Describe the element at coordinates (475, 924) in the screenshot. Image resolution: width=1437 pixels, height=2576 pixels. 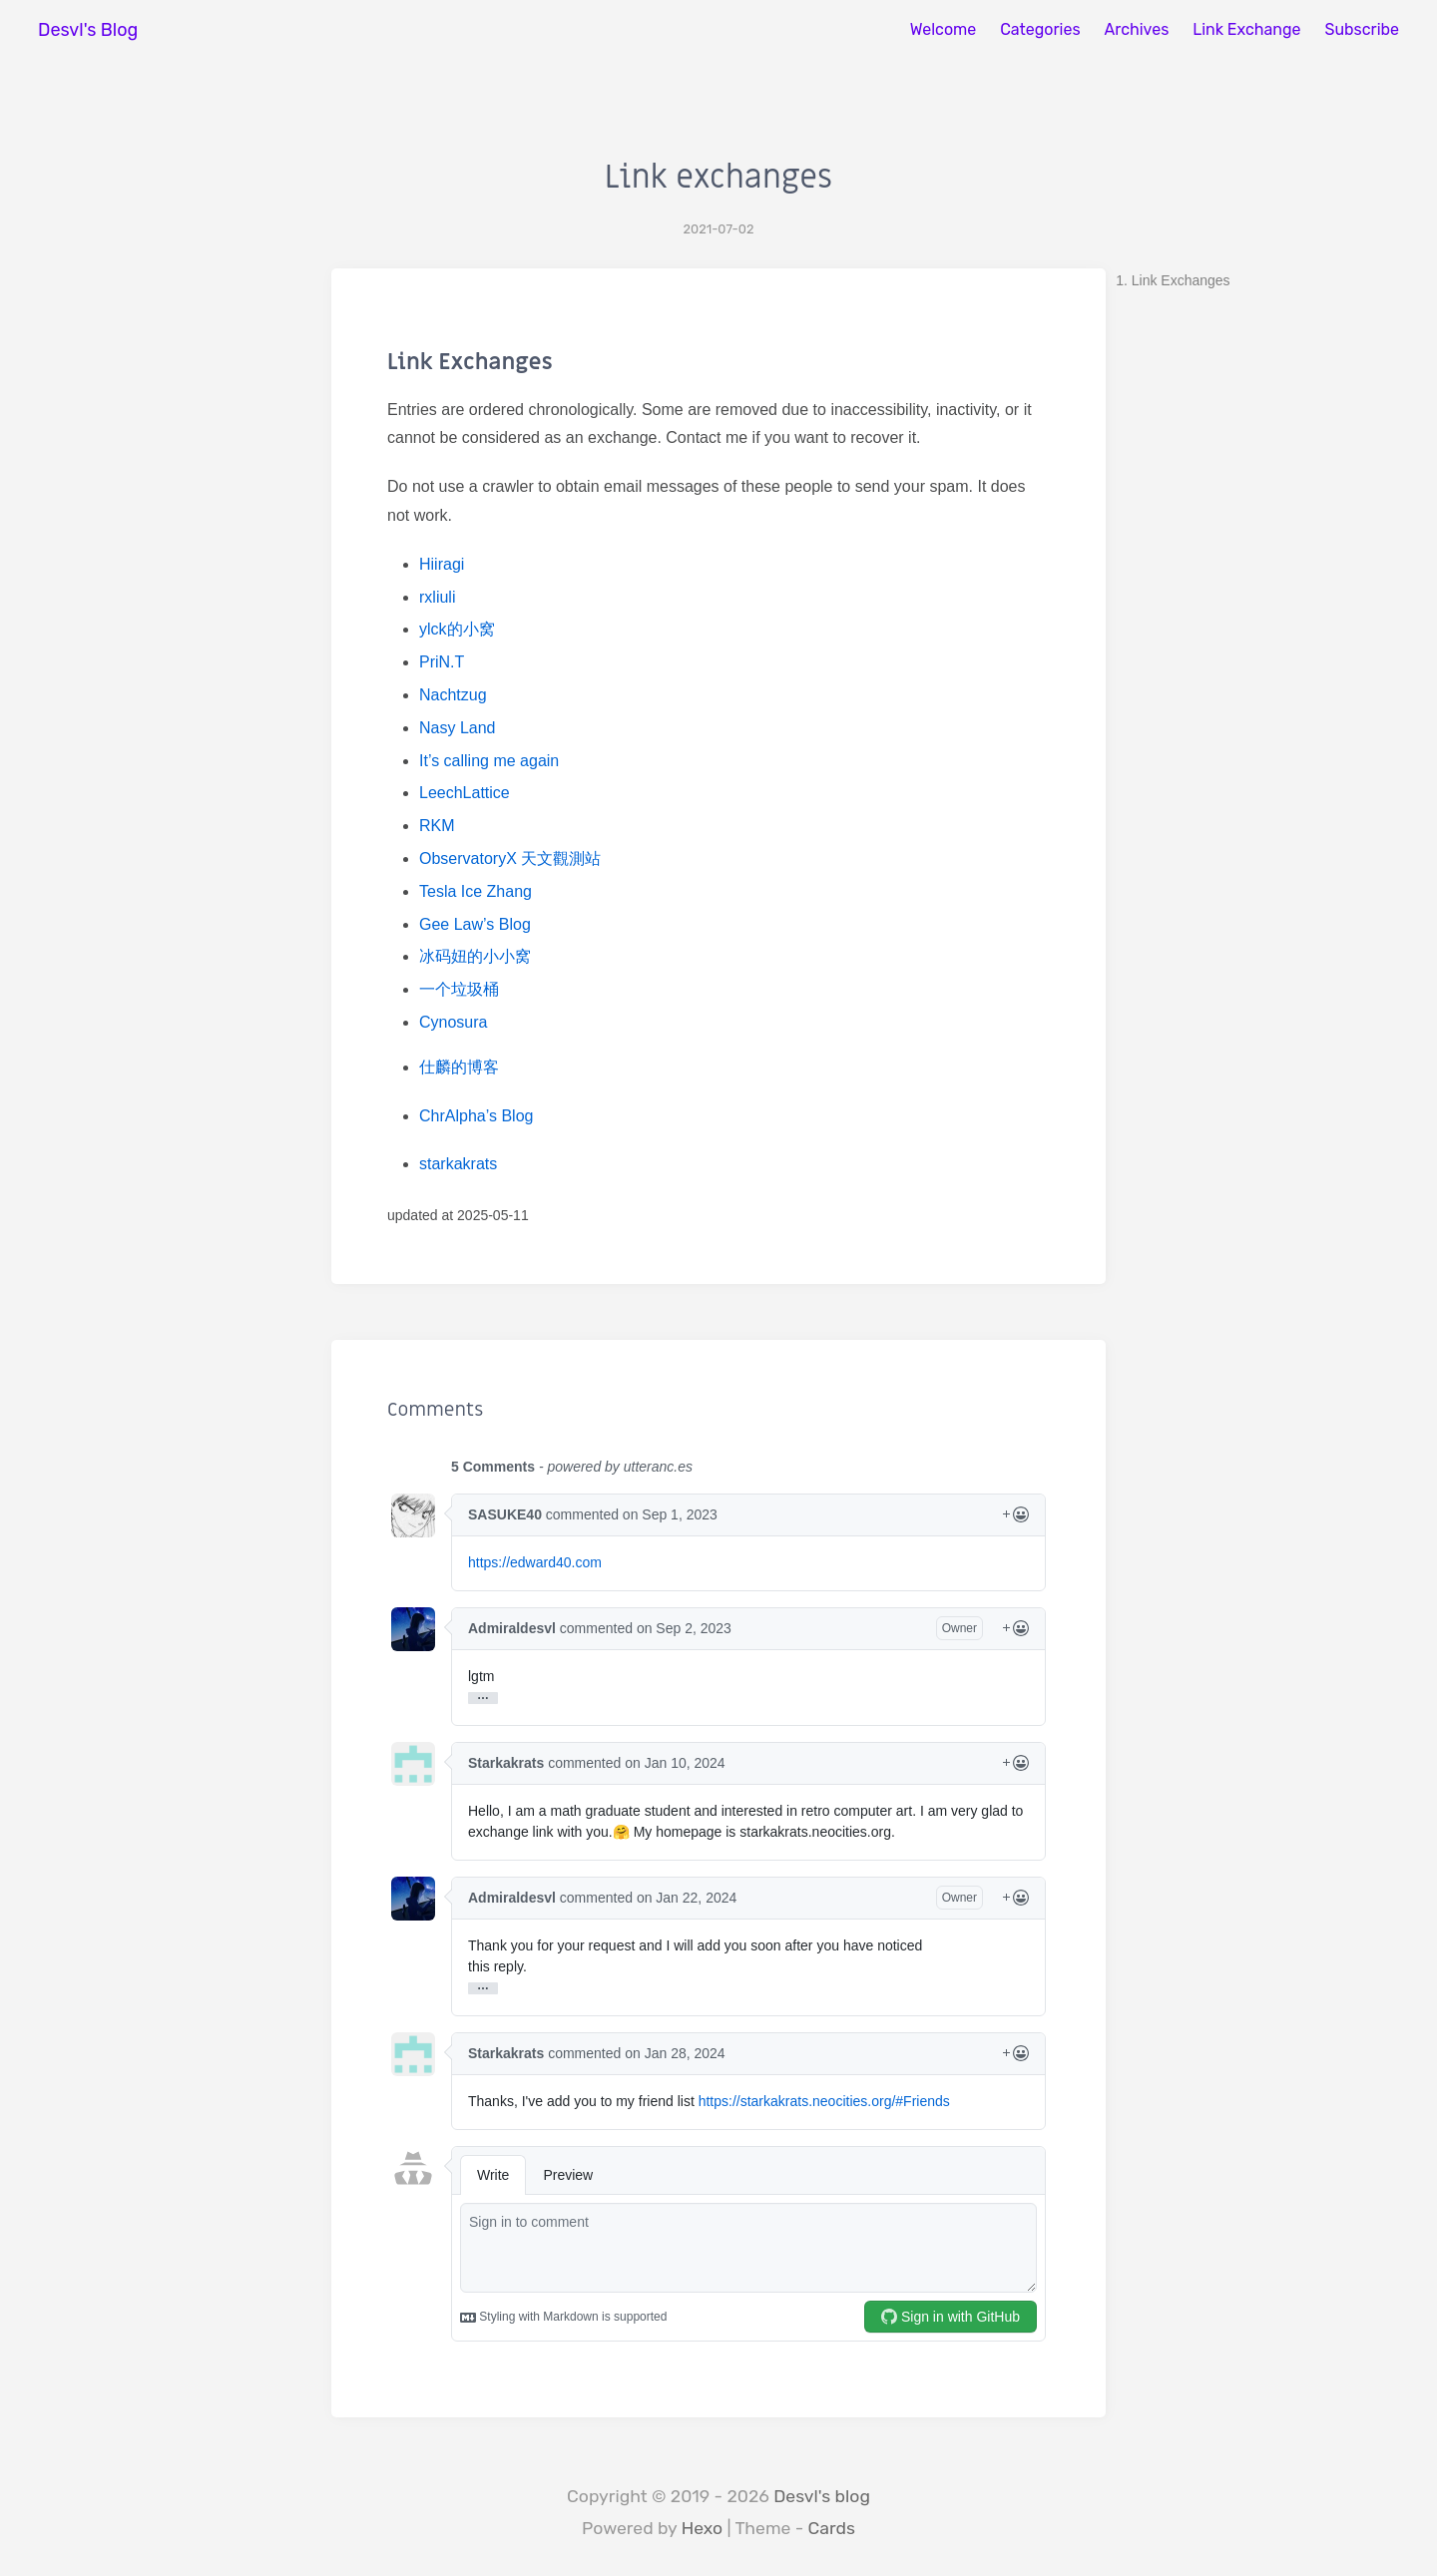
I see `Gee Law’s Blog` at that location.